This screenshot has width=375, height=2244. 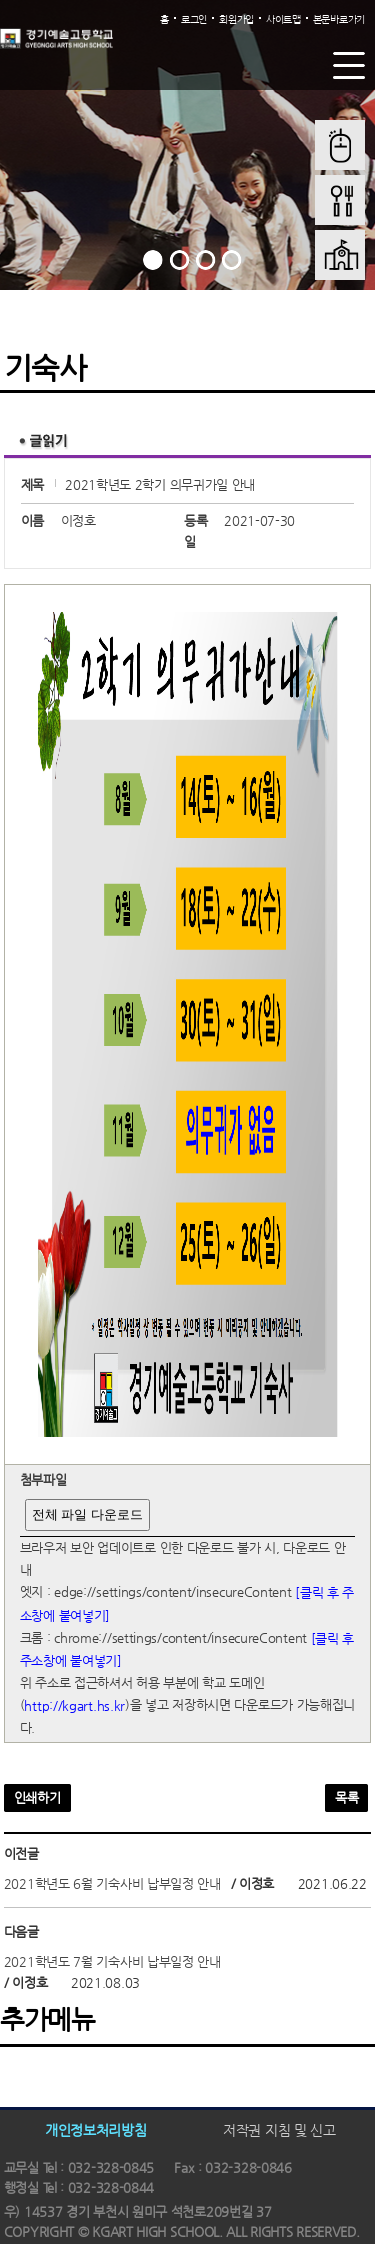 I want to click on 2021학년도 7월 기숙사비 납부일정 안내, so click(x=112, y=1961).